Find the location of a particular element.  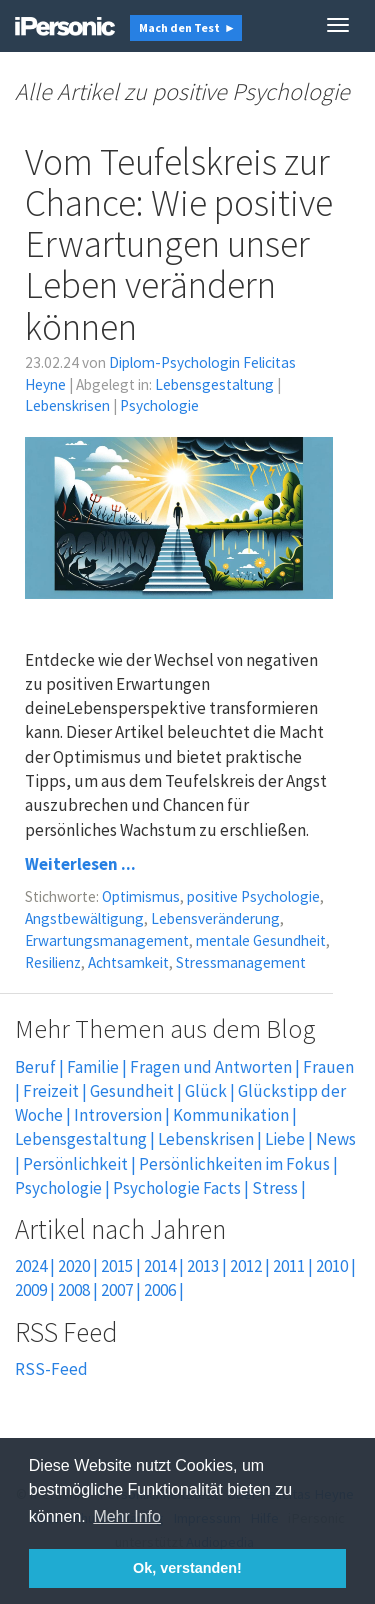

Kommunikation is located at coordinates (231, 1115).